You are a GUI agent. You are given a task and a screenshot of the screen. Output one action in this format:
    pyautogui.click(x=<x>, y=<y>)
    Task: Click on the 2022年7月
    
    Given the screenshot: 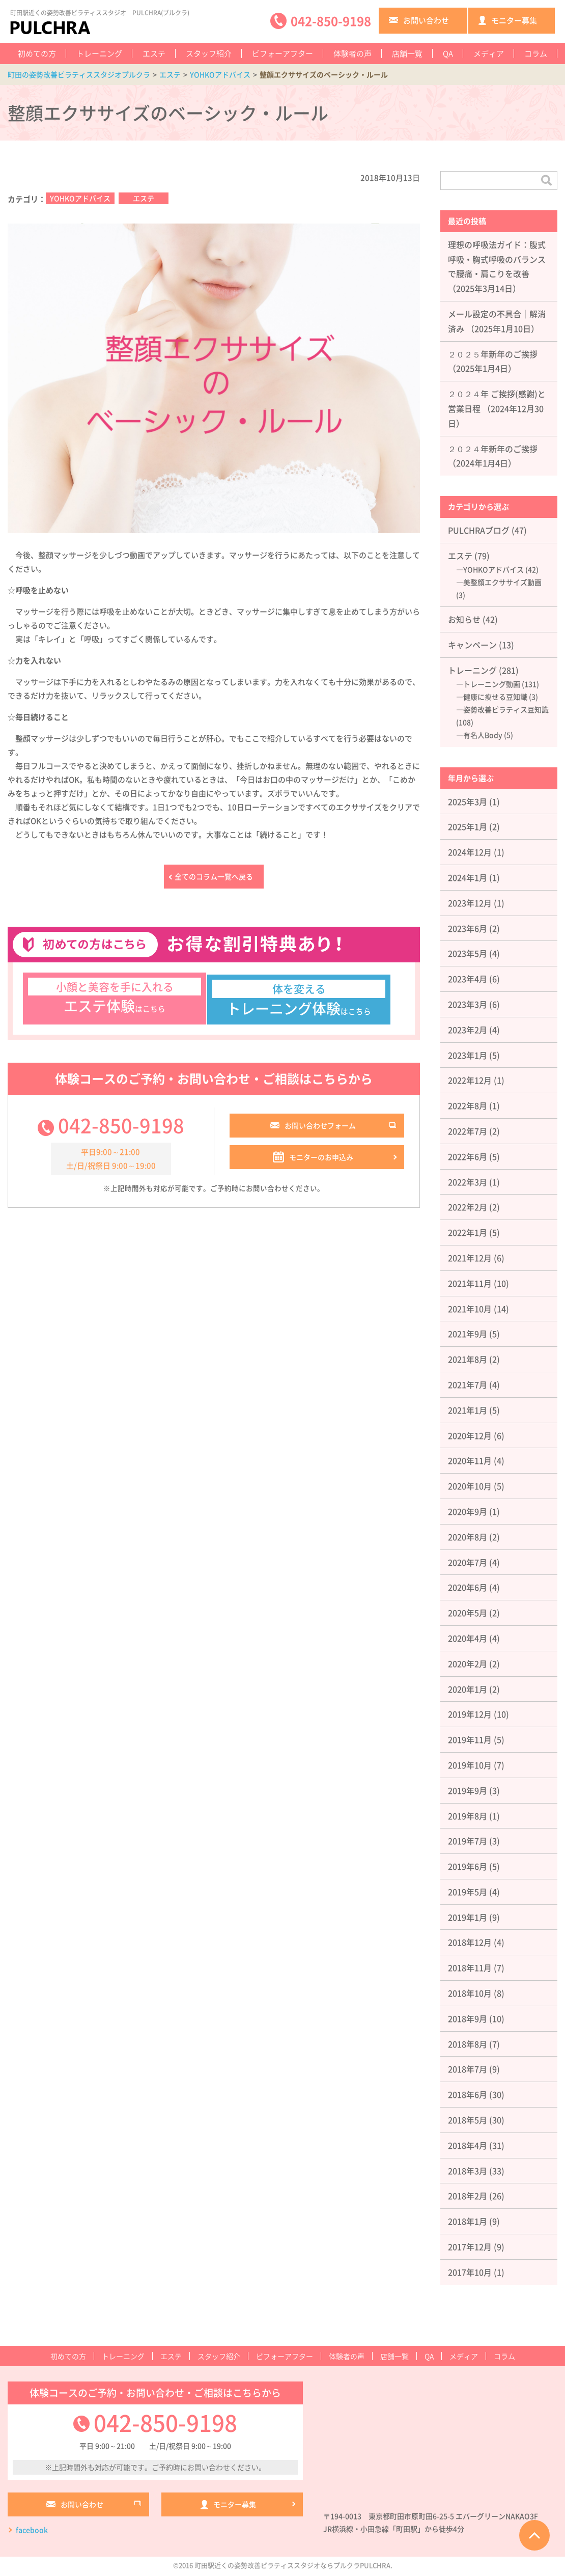 What is the action you would take?
    pyautogui.click(x=467, y=1131)
    